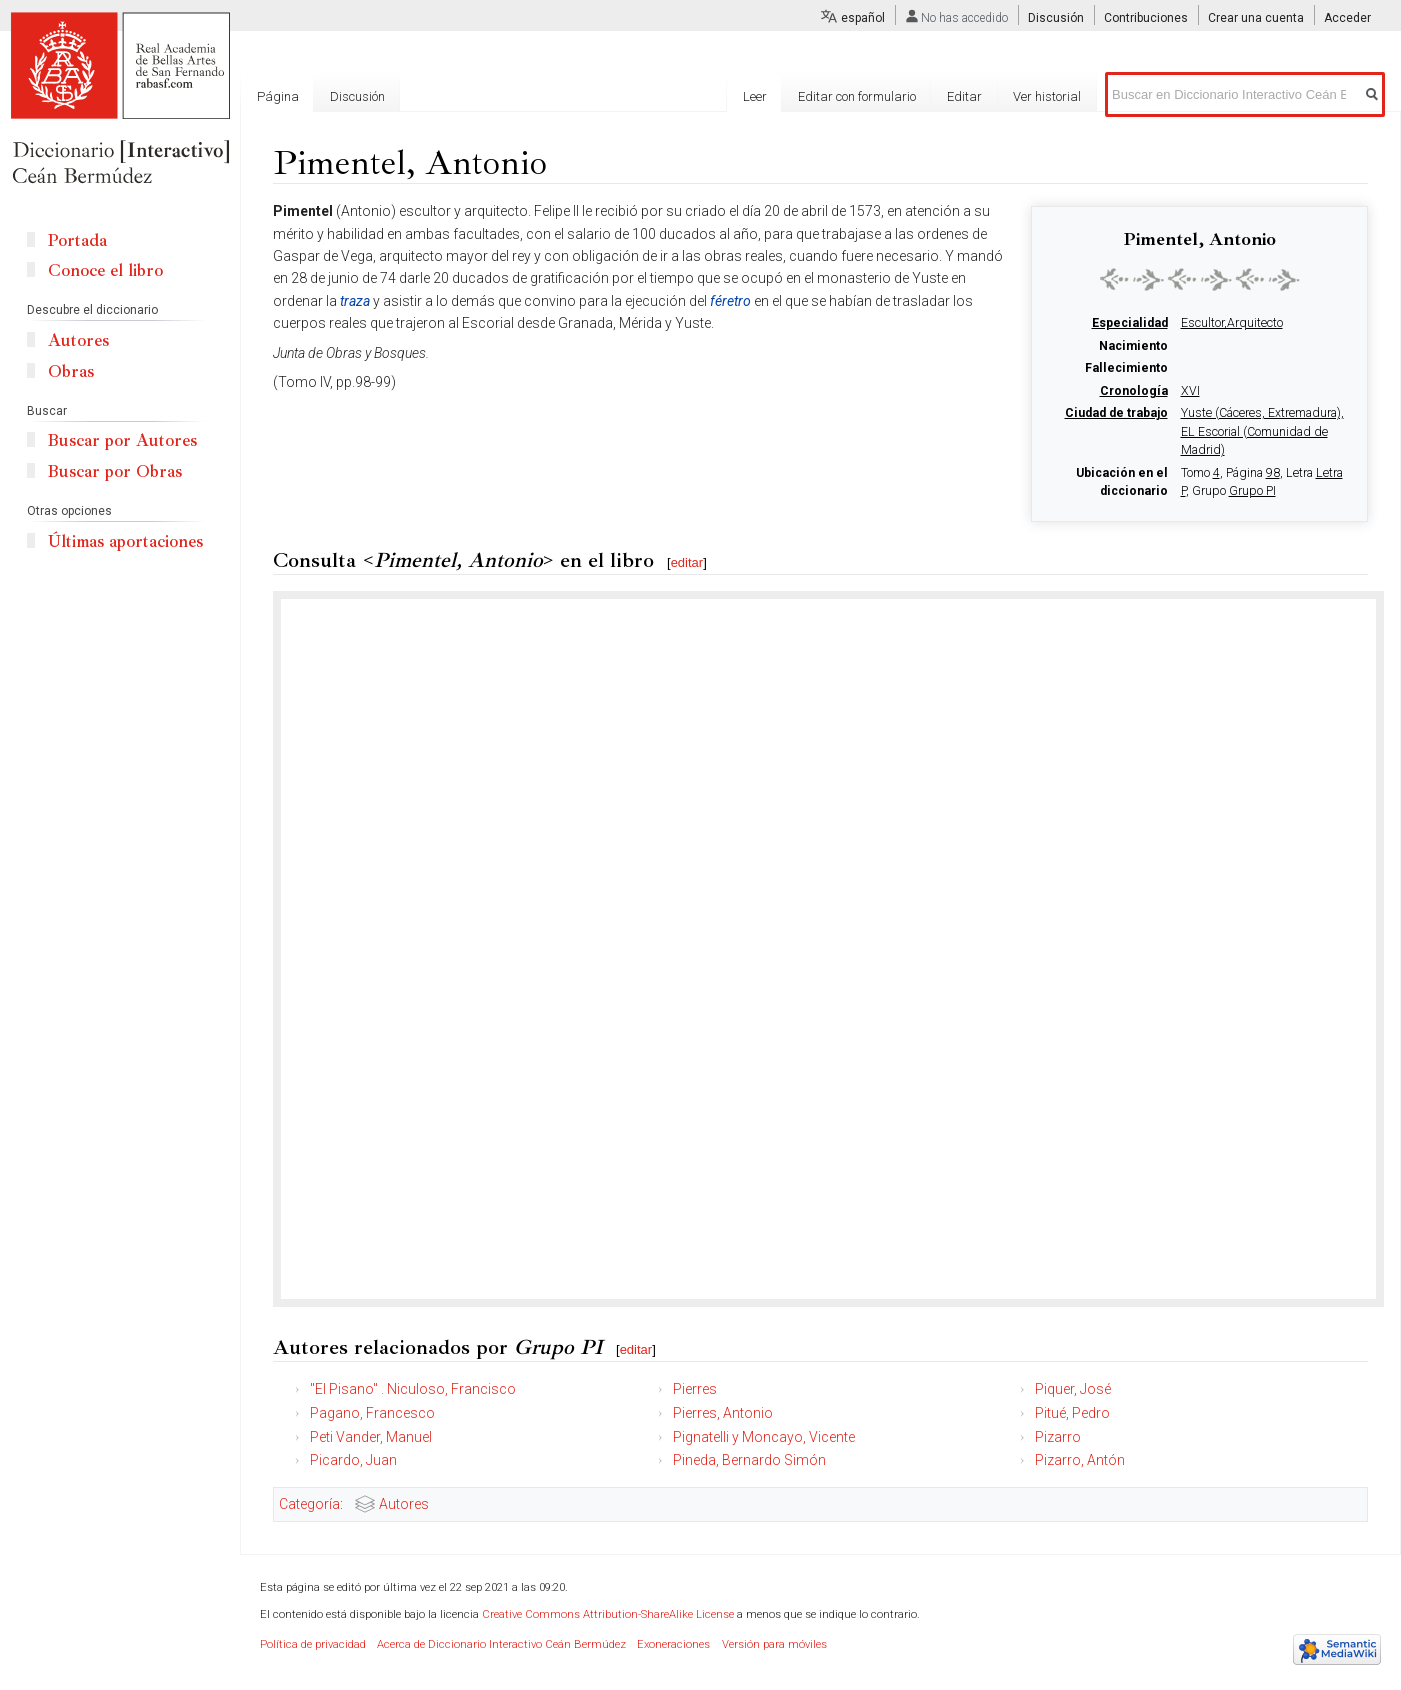 Image resolution: width=1401 pixels, height=1690 pixels. What do you see at coordinates (749, 1460) in the screenshot?
I see `Pineda, Bernardo Simón` at bounding box center [749, 1460].